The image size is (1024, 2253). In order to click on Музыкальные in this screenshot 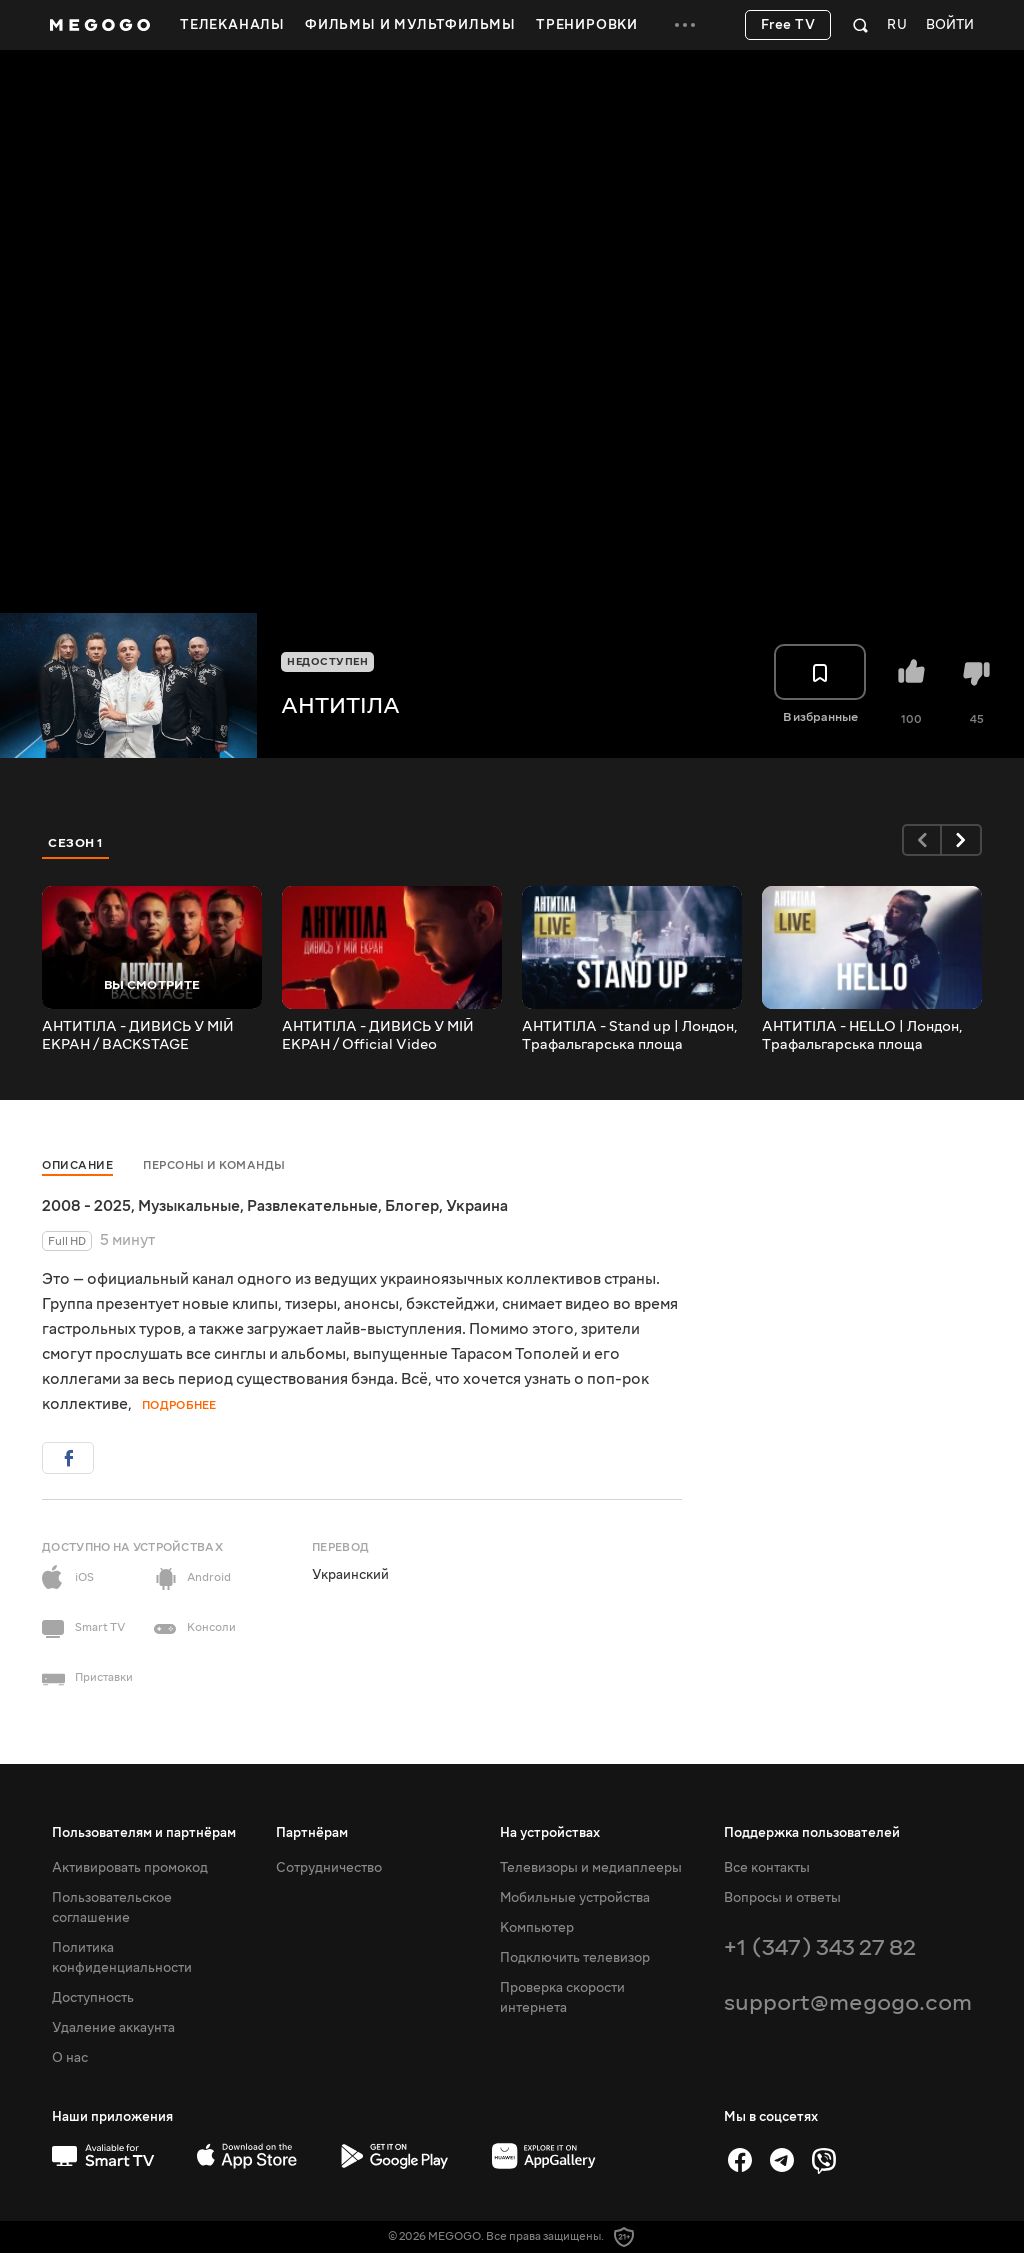, I will do `click(189, 1206)`.